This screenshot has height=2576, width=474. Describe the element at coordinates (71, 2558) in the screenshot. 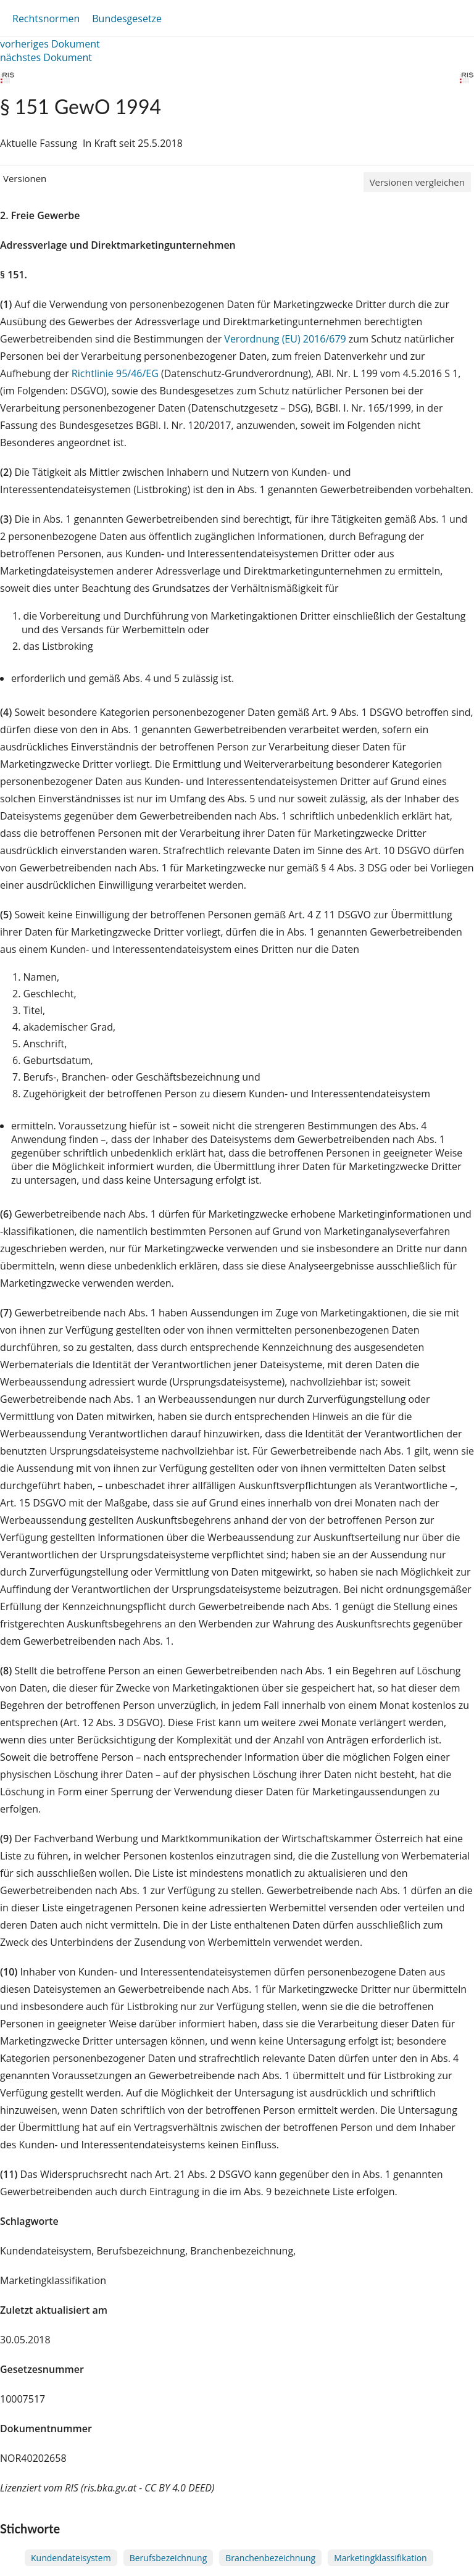

I see `Kundendateisystem` at that location.